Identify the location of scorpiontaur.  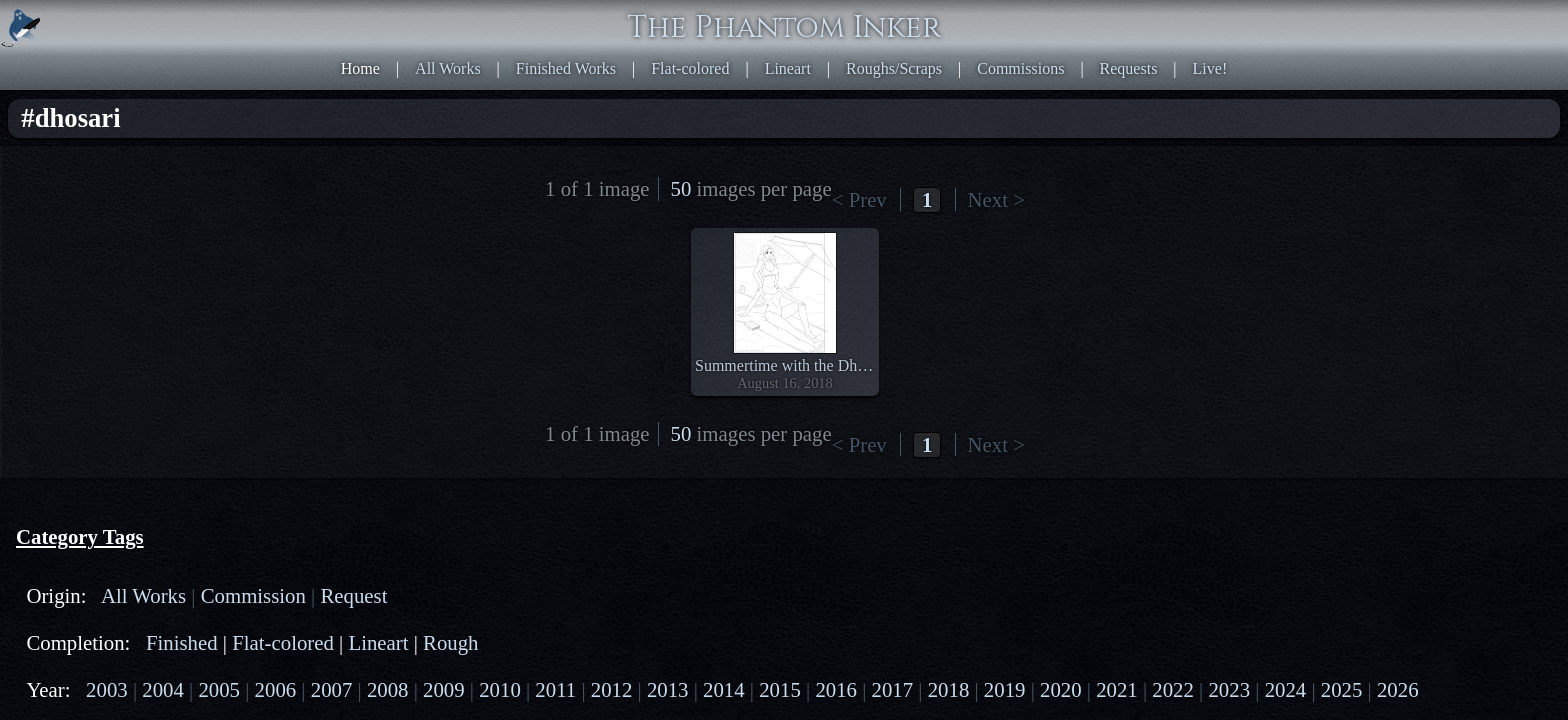
(205, 411).